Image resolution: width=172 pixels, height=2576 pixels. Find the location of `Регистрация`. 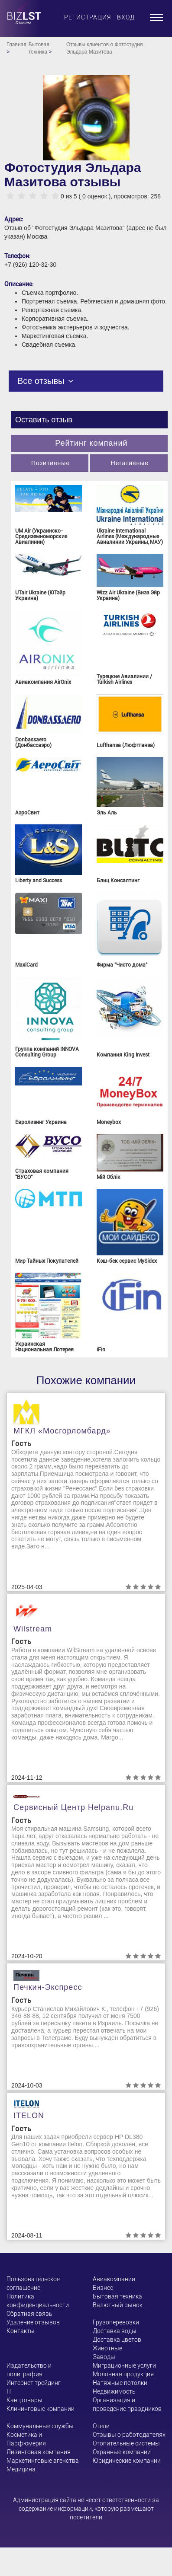

Регистрация is located at coordinates (87, 17).